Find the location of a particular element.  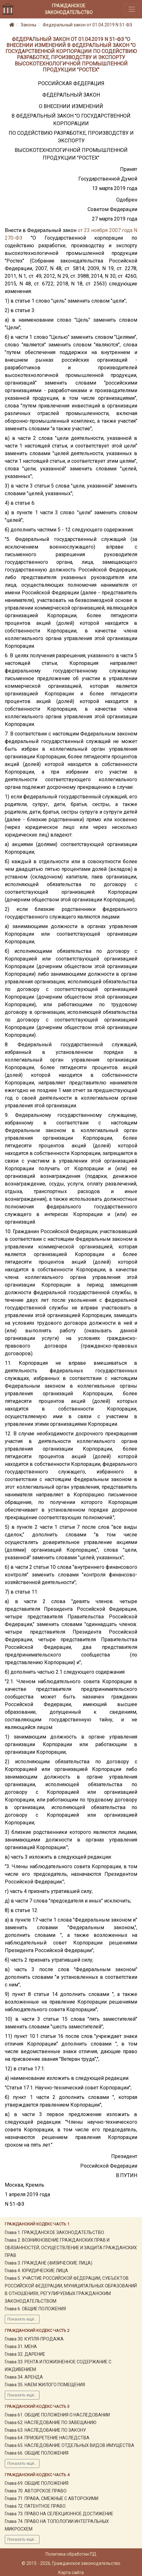

[Toggle navigation] is located at coordinates (132, 9).